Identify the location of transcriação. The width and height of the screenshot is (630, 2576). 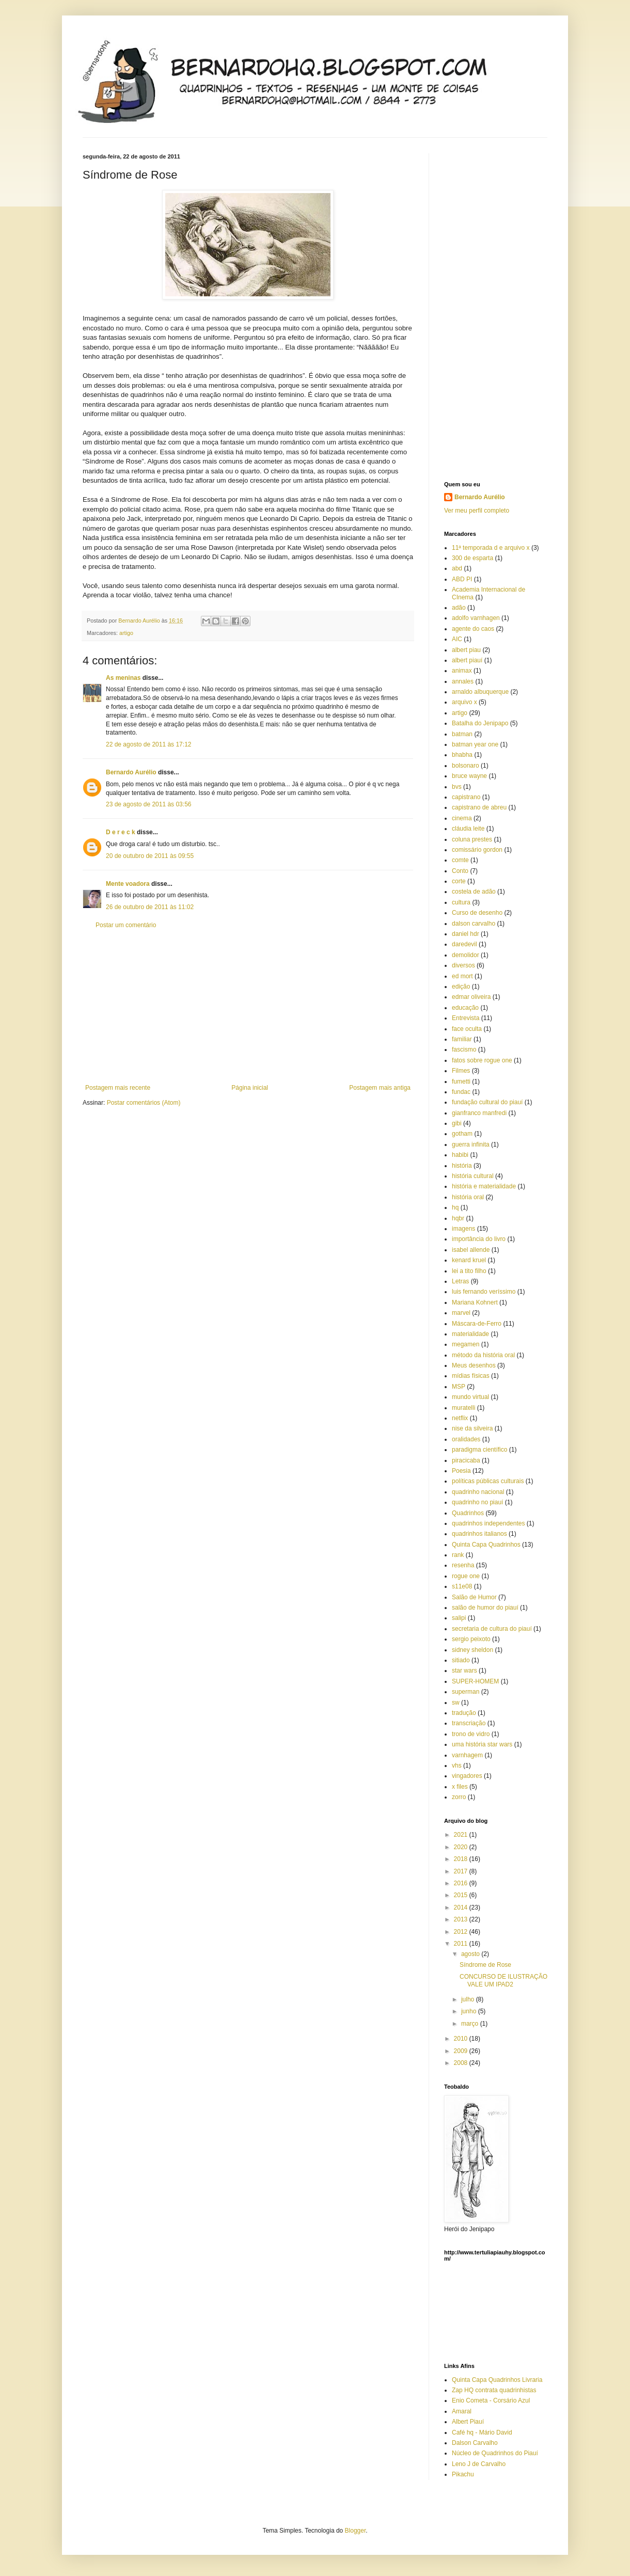
(468, 1723).